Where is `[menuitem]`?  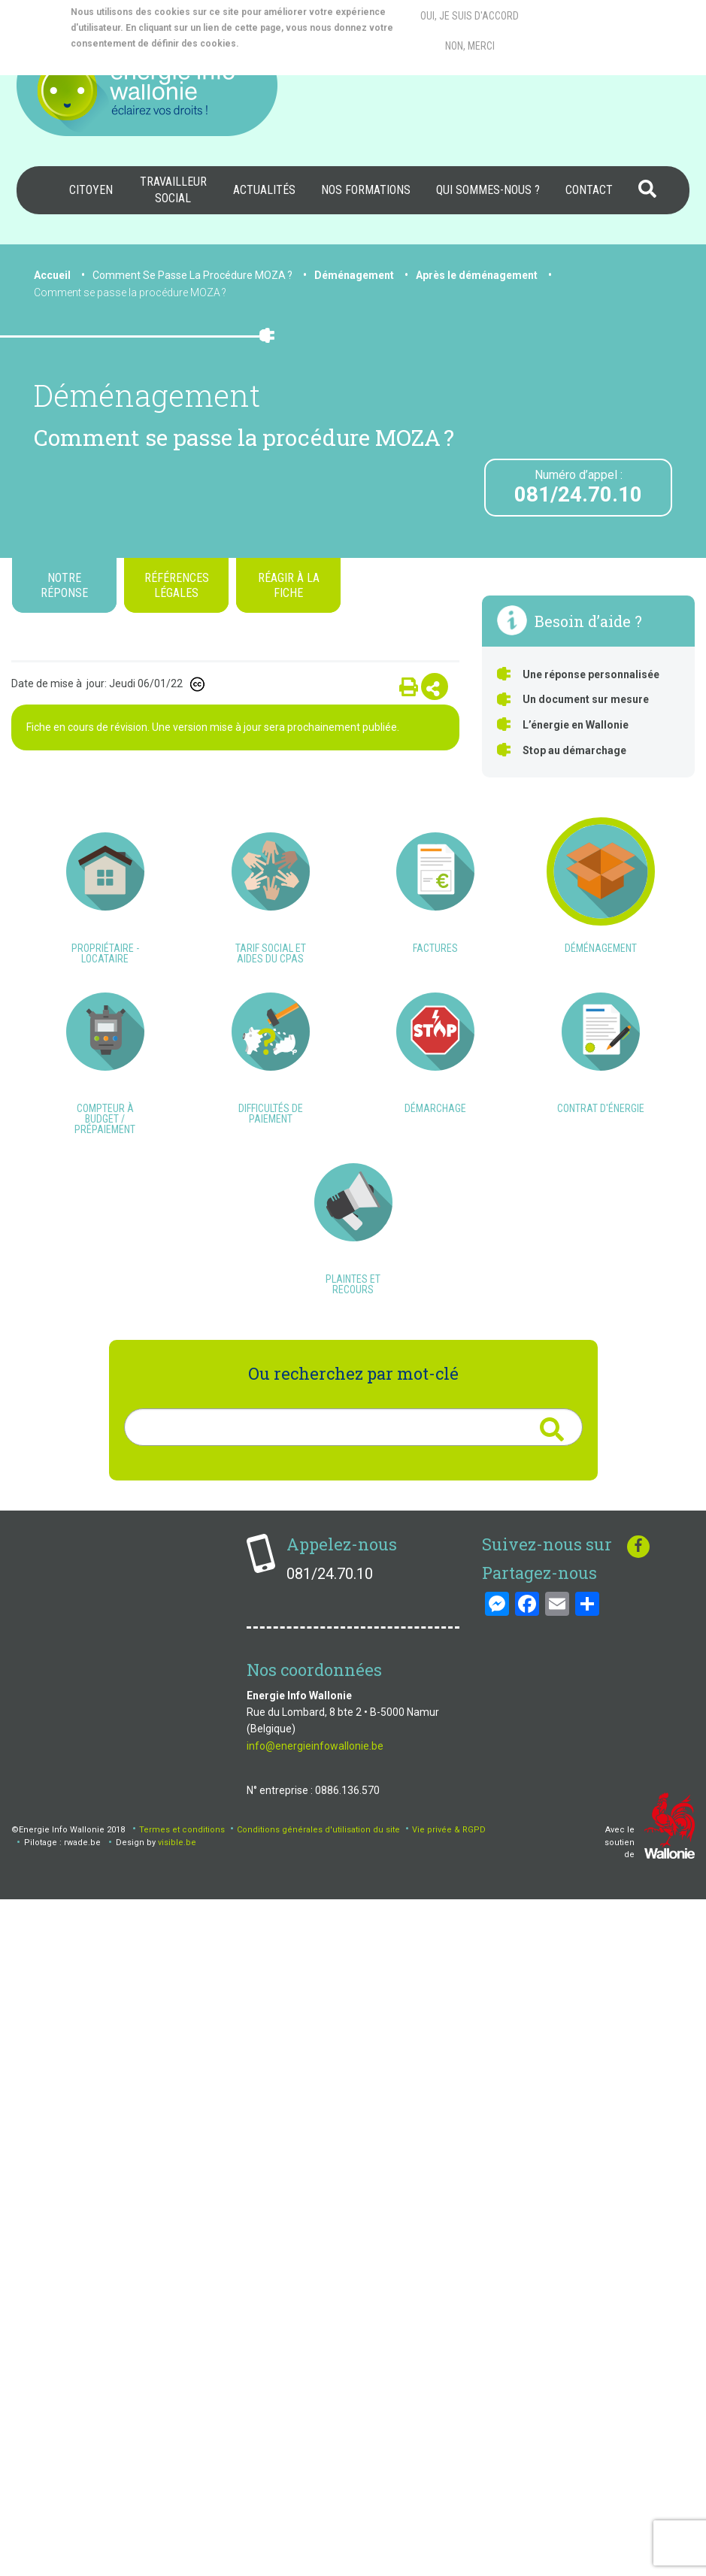 [menuitem] is located at coordinates (91, 190).